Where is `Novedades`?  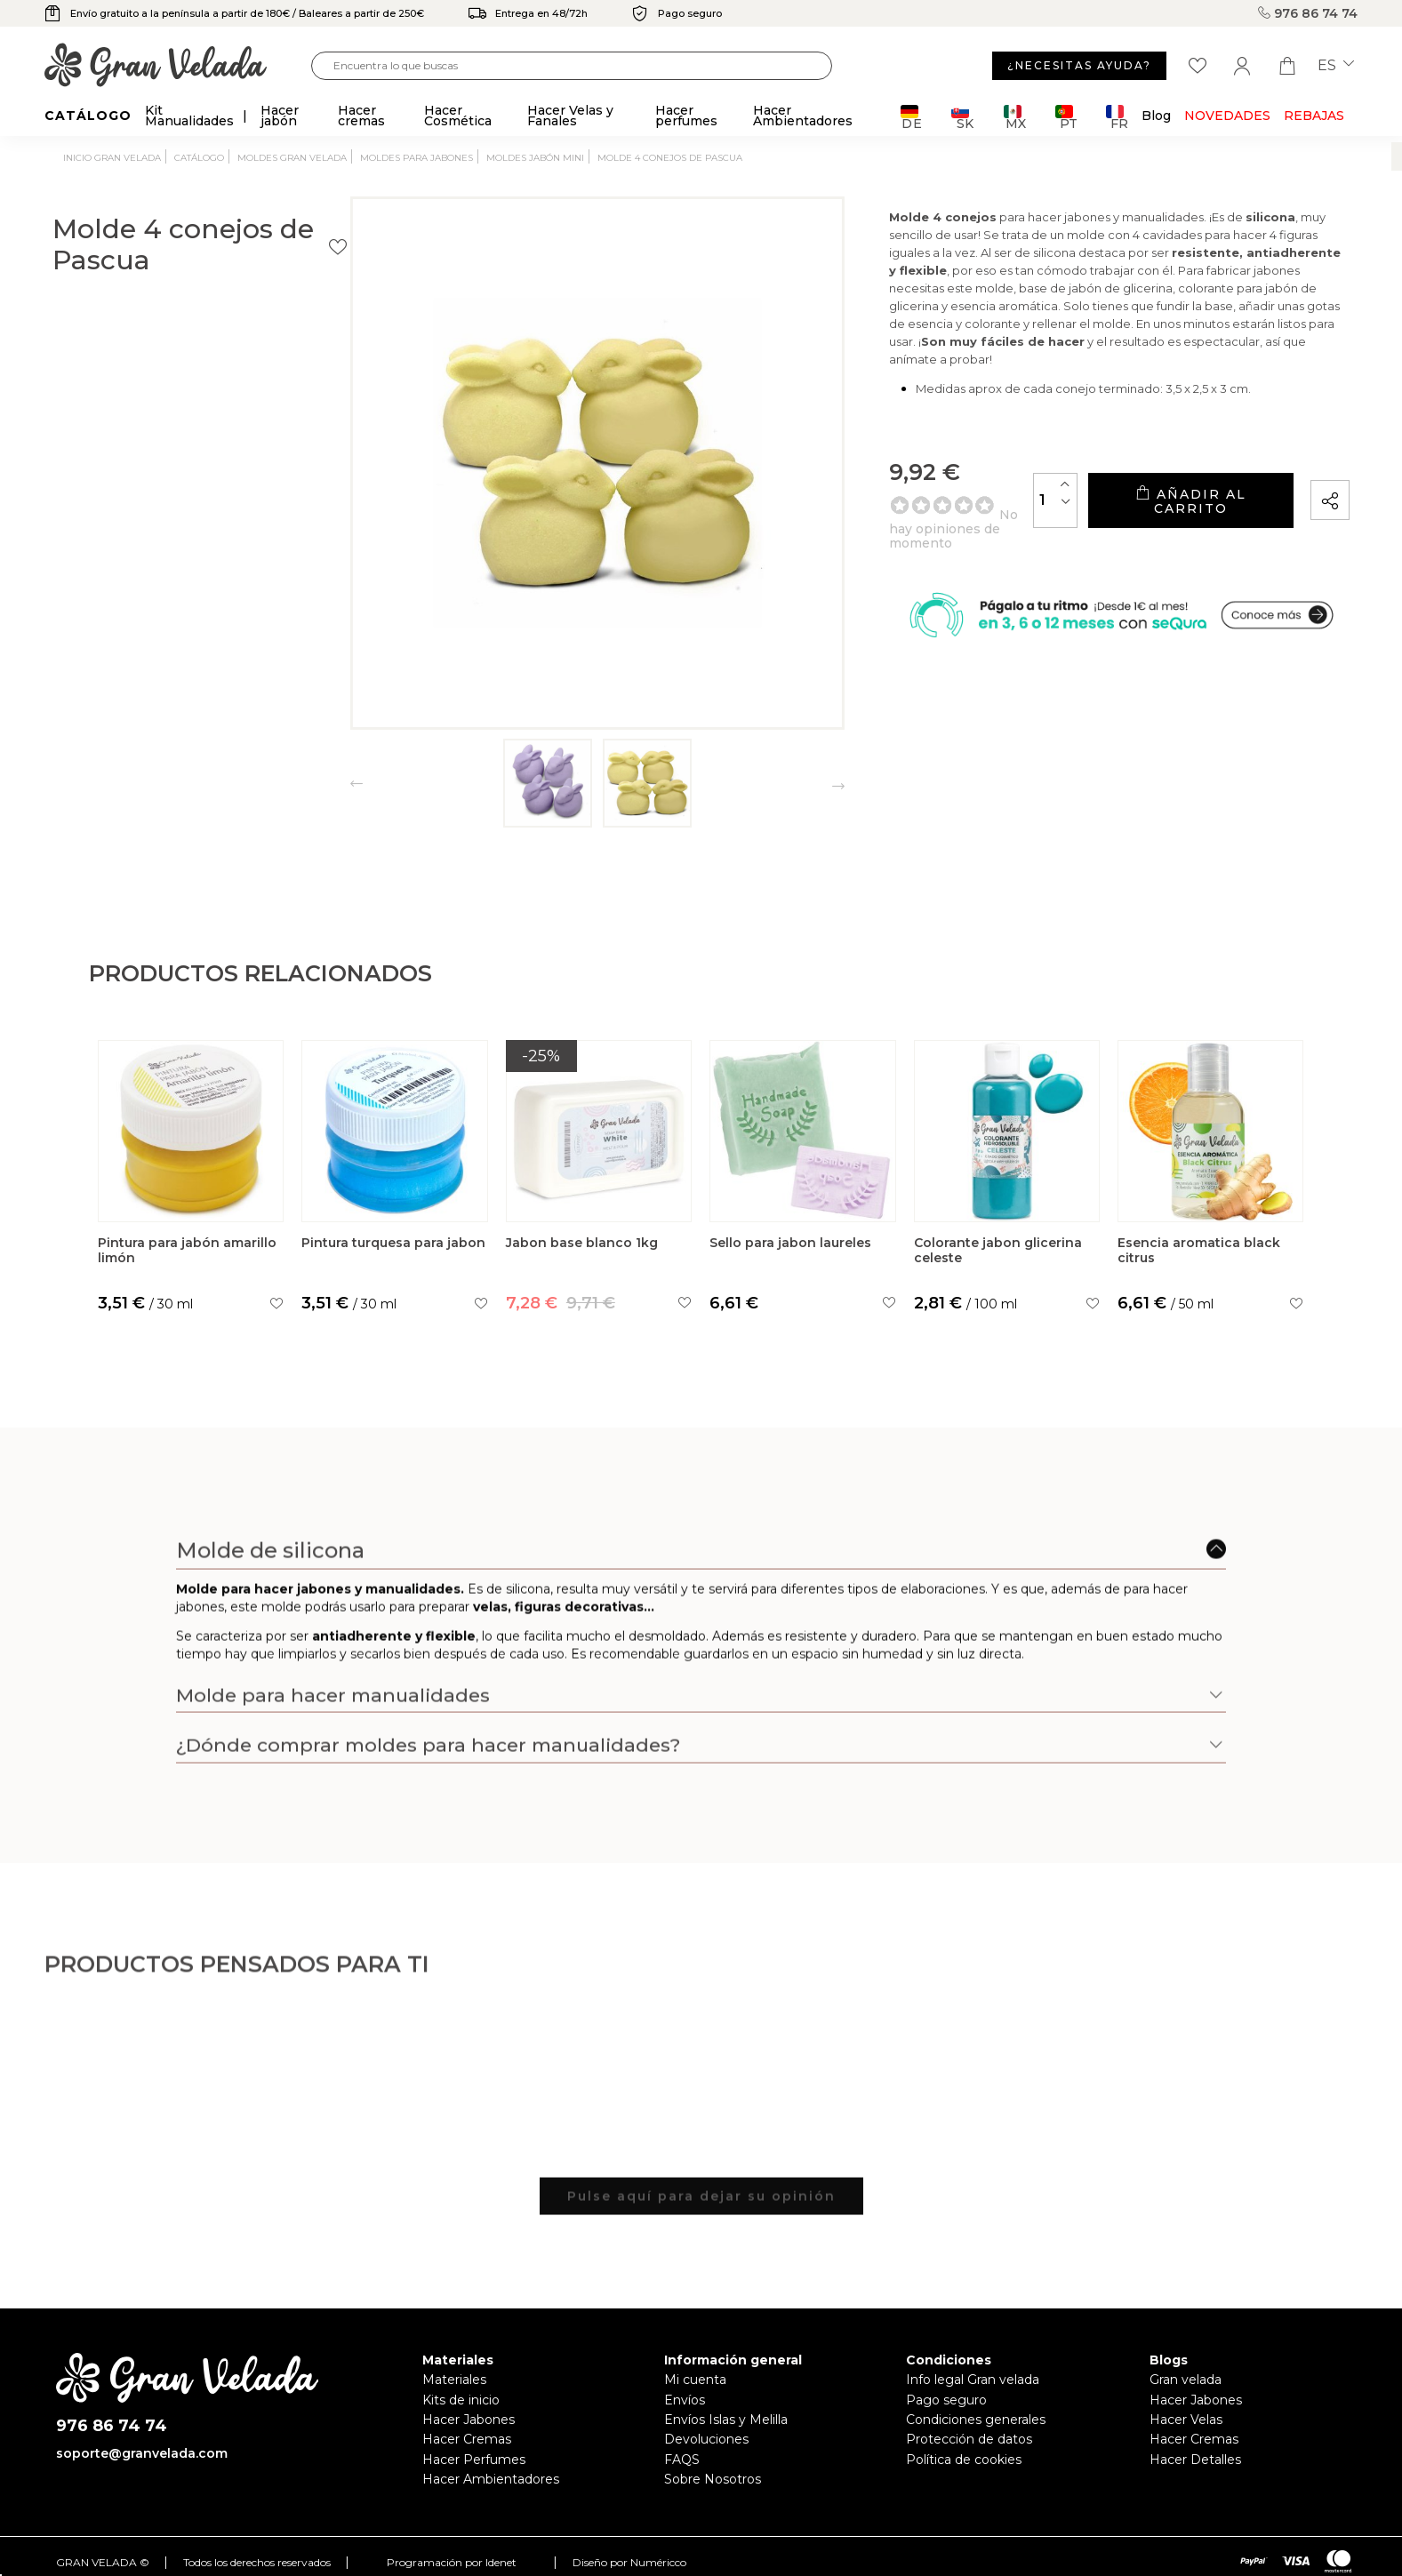
Novedades is located at coordinates (1227, 115).